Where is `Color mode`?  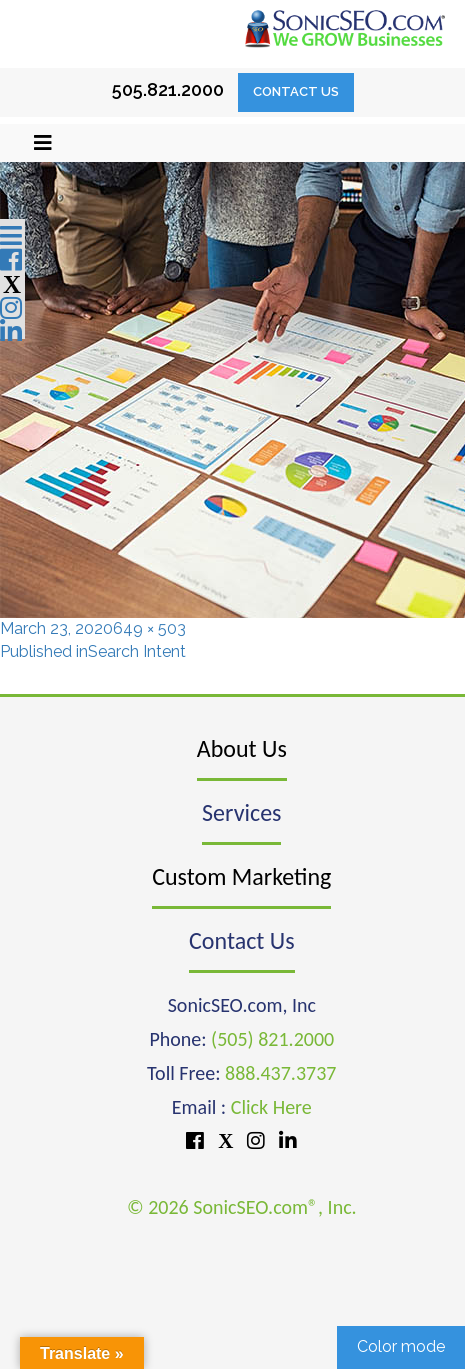
Color mode is located at coordinates (401, 1346).